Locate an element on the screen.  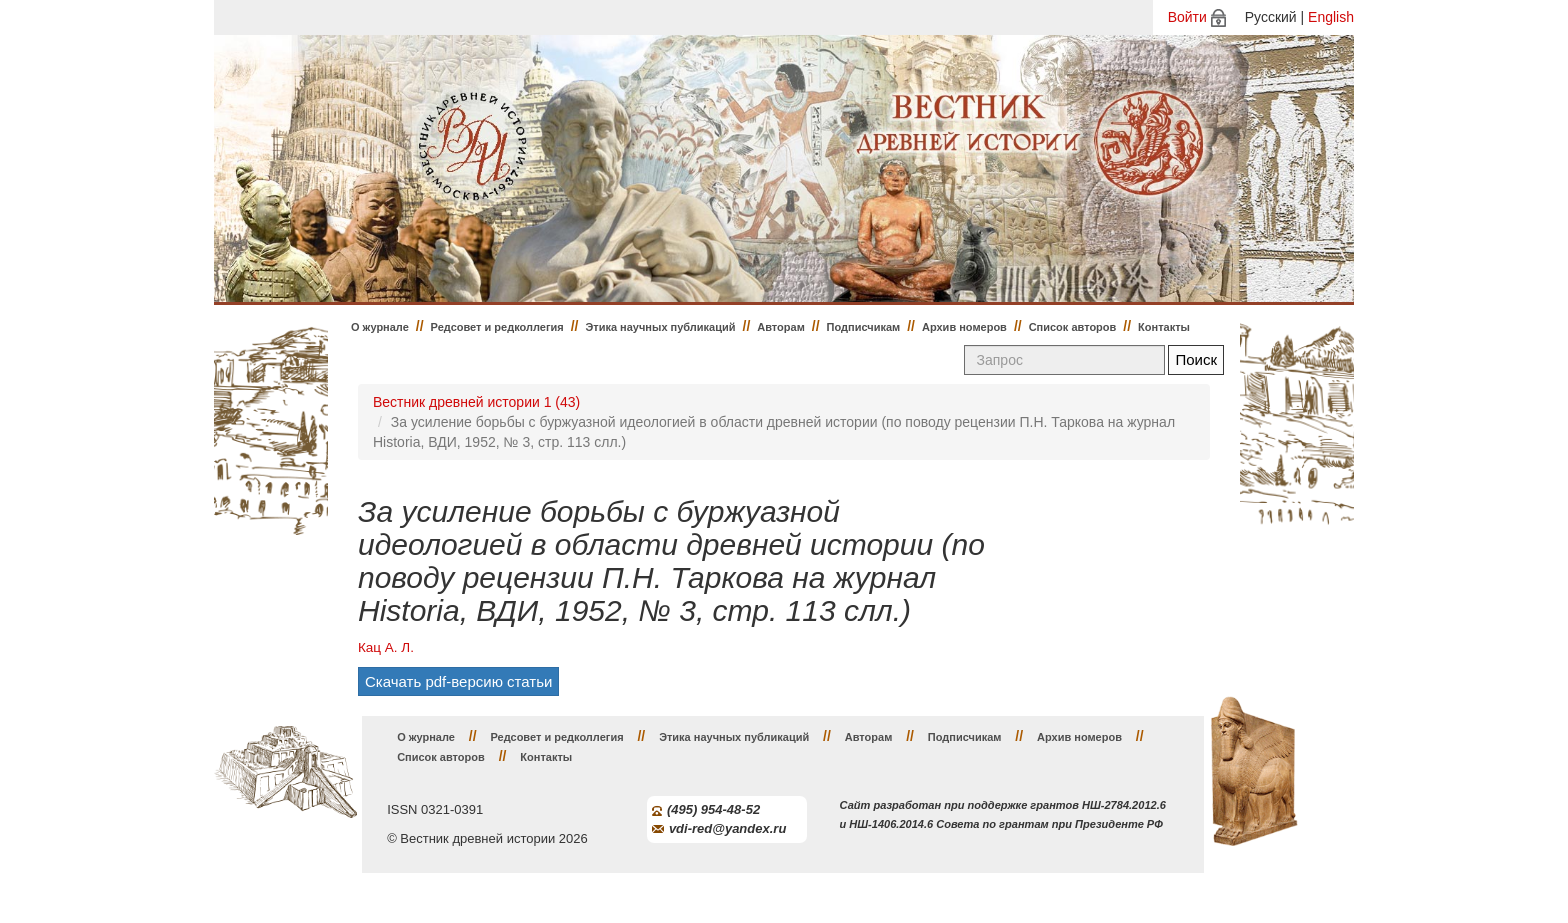
English is located at coordinates (1331, 17).